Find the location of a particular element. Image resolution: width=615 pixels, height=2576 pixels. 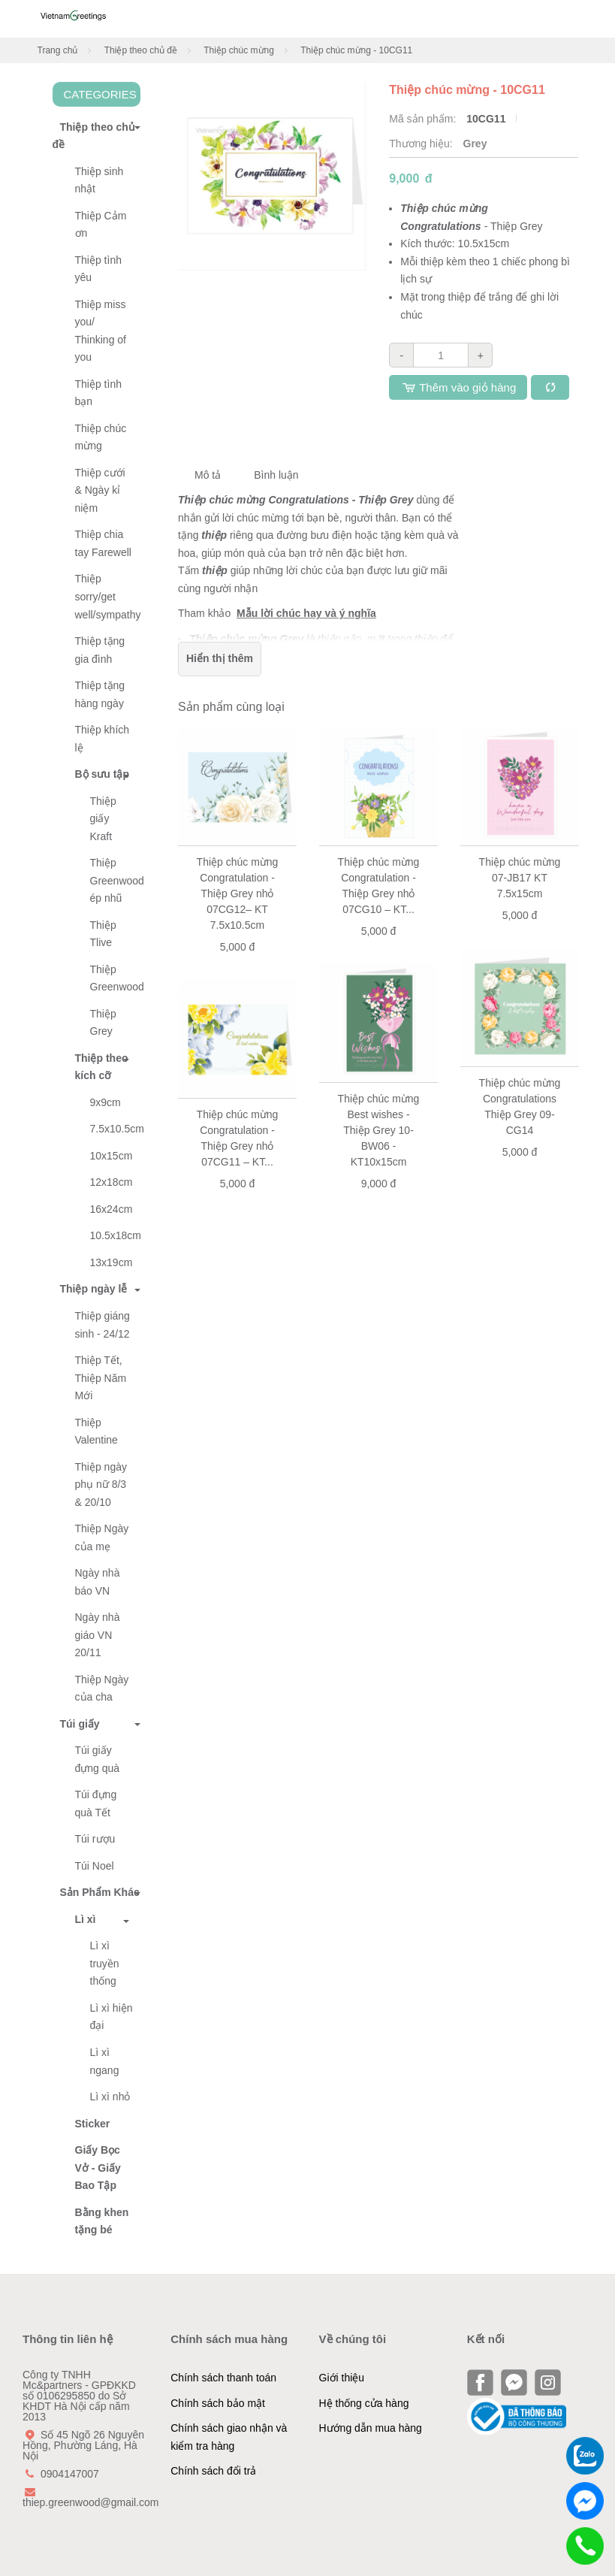

Thiệp chúc mừng Congratulation - Thiệp Grey nhỏ 07CG12– KT 7.5x10.5cm is located at coordinates (238, 893).